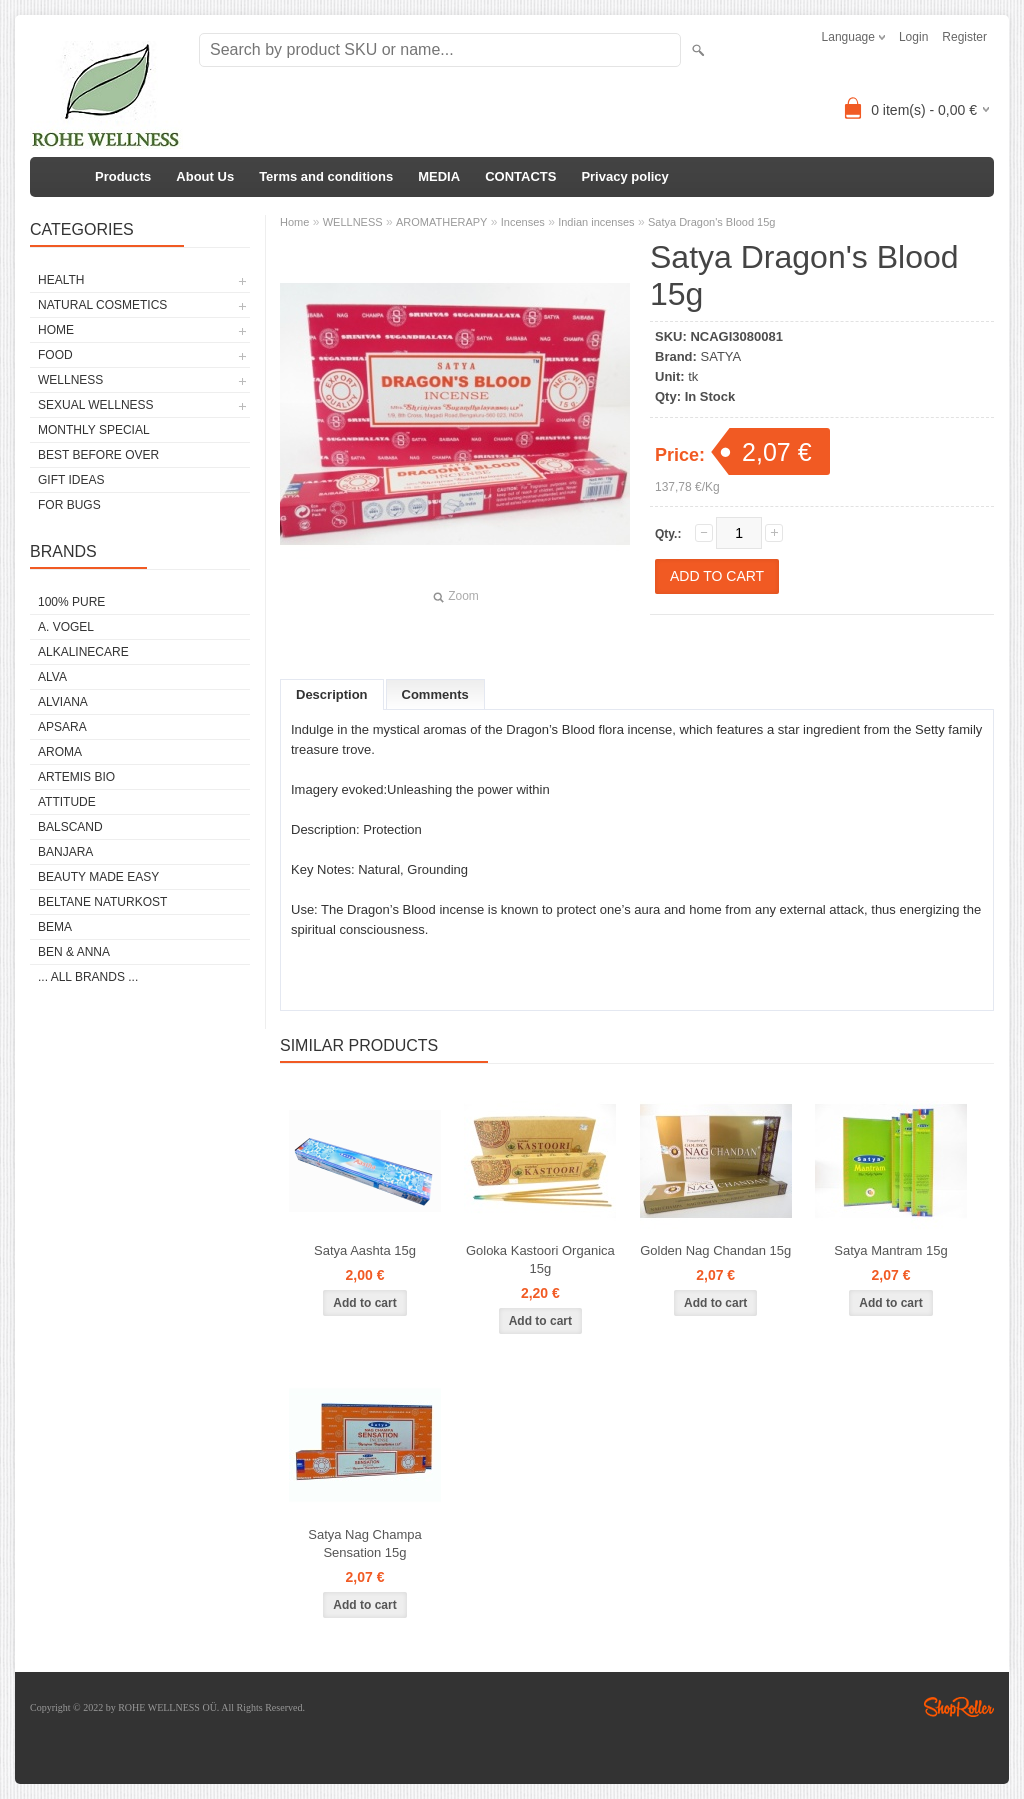 The width and height of the screenshot is (1024, 1799). What do you see at coordinates (62, 727) in the screenshot?
I see `APSARA` at bounding box center [62, 727].